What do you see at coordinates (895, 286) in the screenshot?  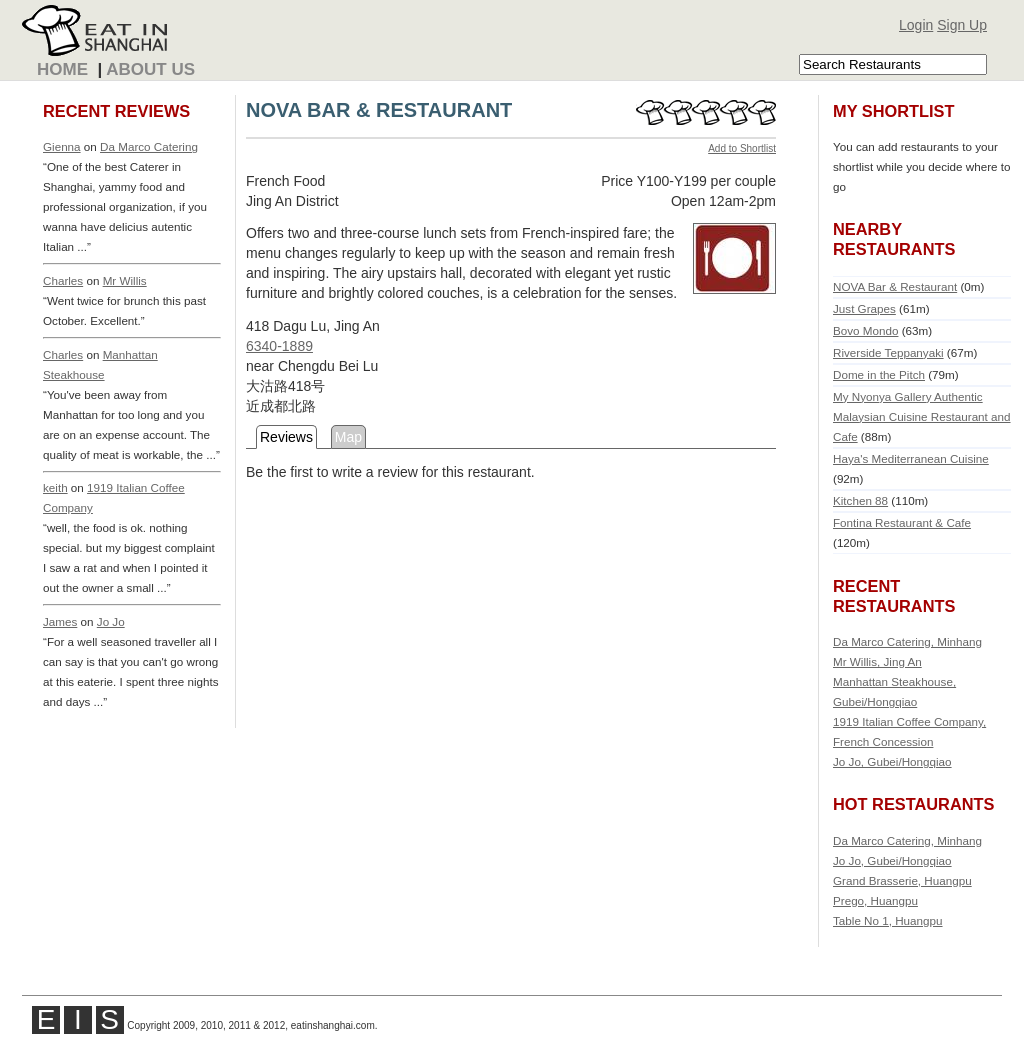 I see `NOVA Bar & Restaurant` at bounding box center [895, 286].